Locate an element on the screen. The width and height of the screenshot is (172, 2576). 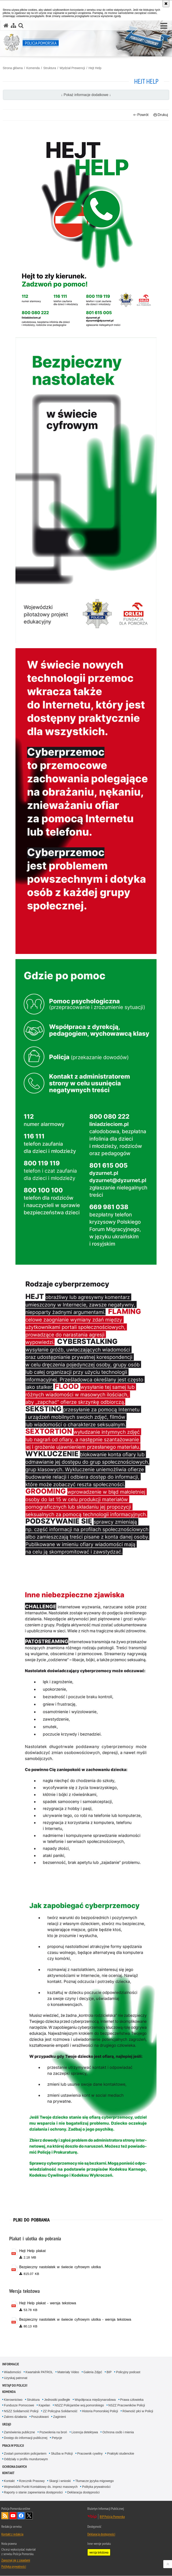
Powrót is located at coordinates (140, 115).